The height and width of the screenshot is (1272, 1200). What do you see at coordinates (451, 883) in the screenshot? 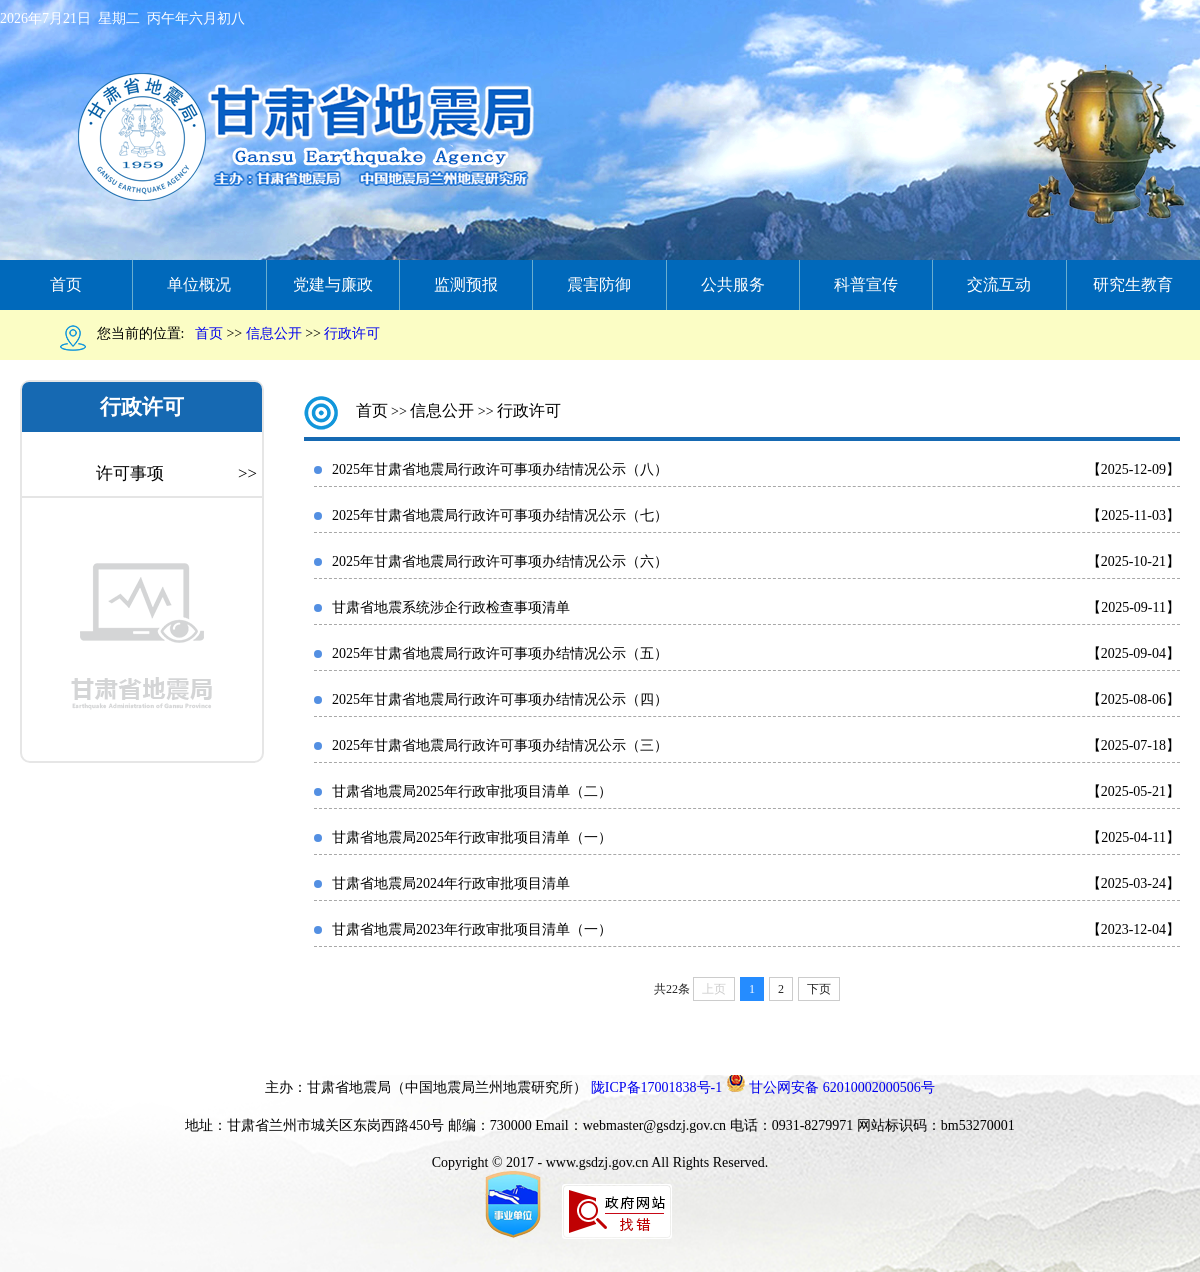
I see `甘肃省地震局2024年行政审批项目清单` at bounding box center [451, 883].